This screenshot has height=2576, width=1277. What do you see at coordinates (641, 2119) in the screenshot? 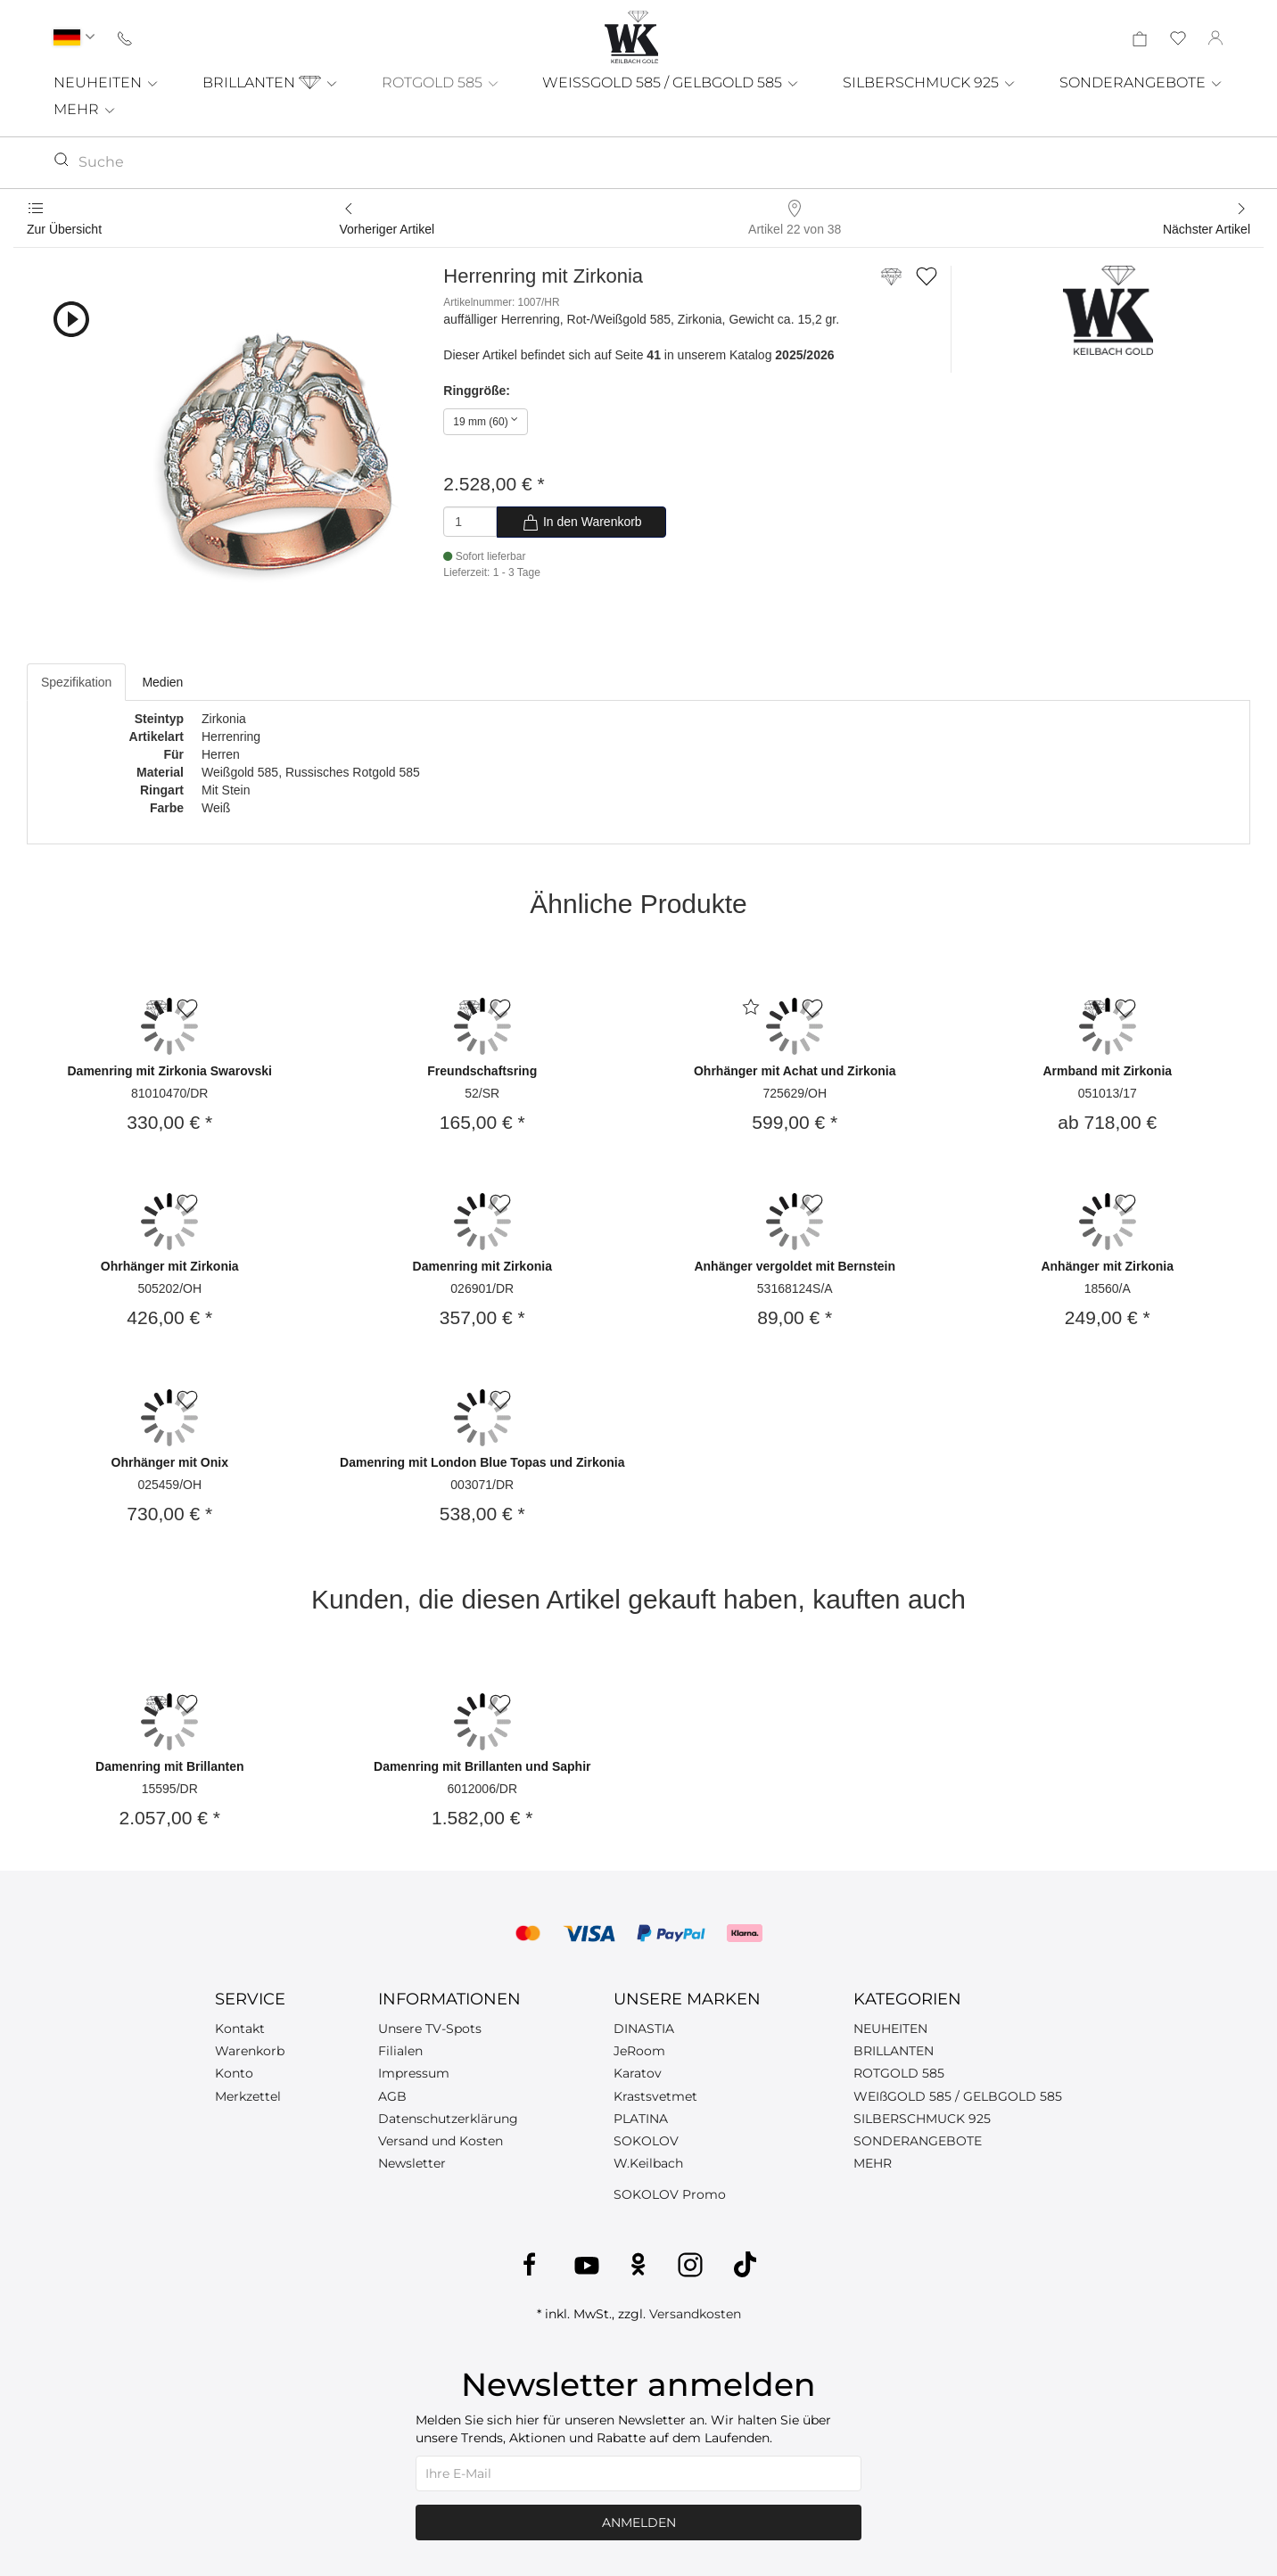
I see `PLATINA` at bounding box center [641, 2119].